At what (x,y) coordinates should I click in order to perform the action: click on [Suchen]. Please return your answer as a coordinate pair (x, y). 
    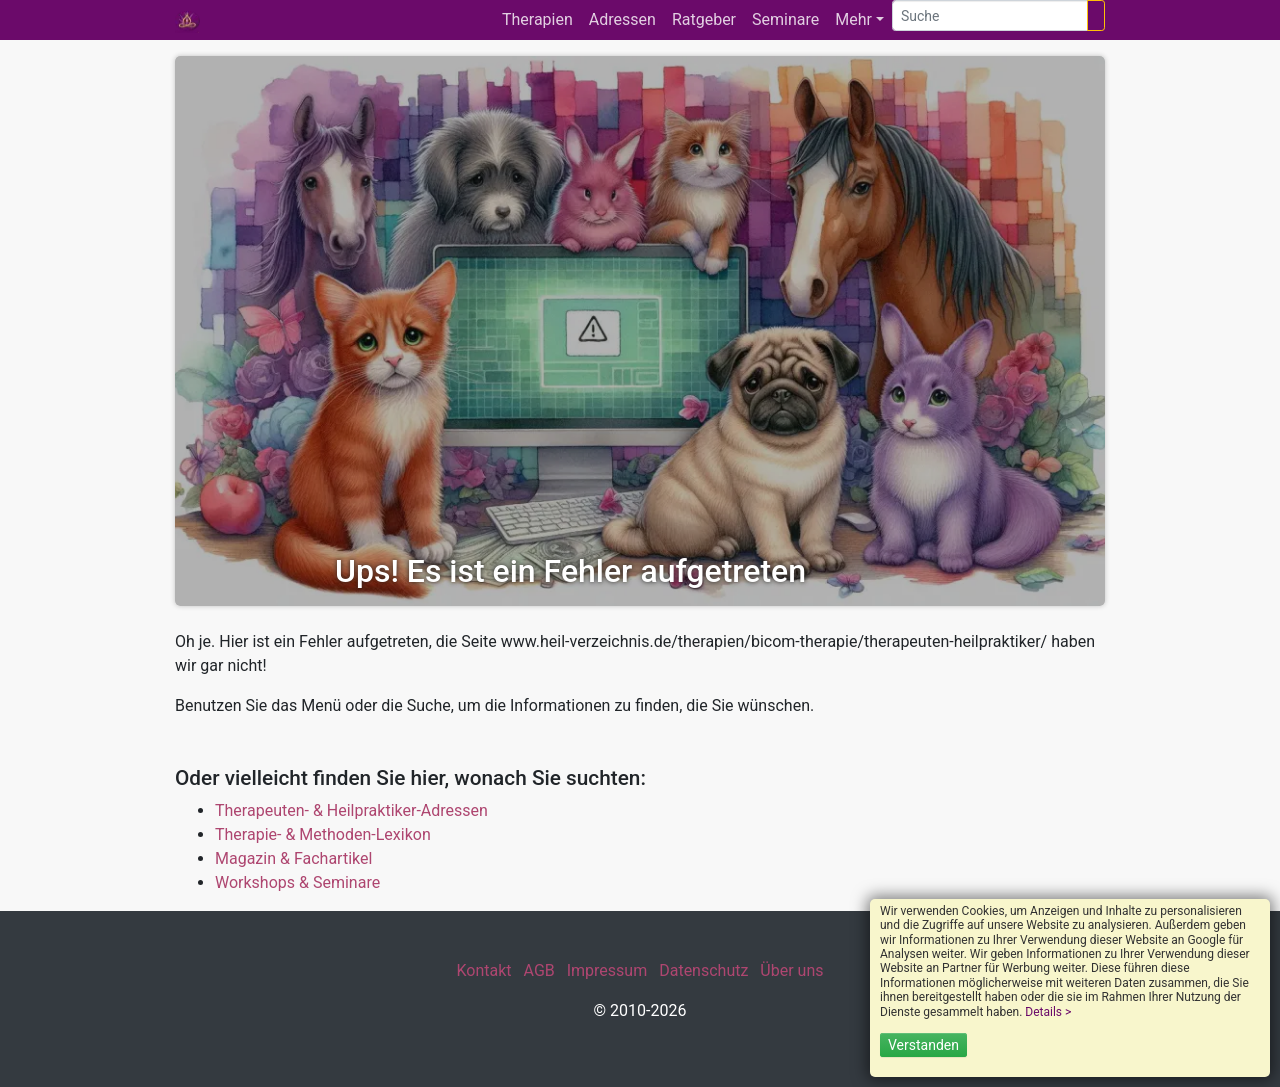
    Looking at the image, I should click on (1096, 15).